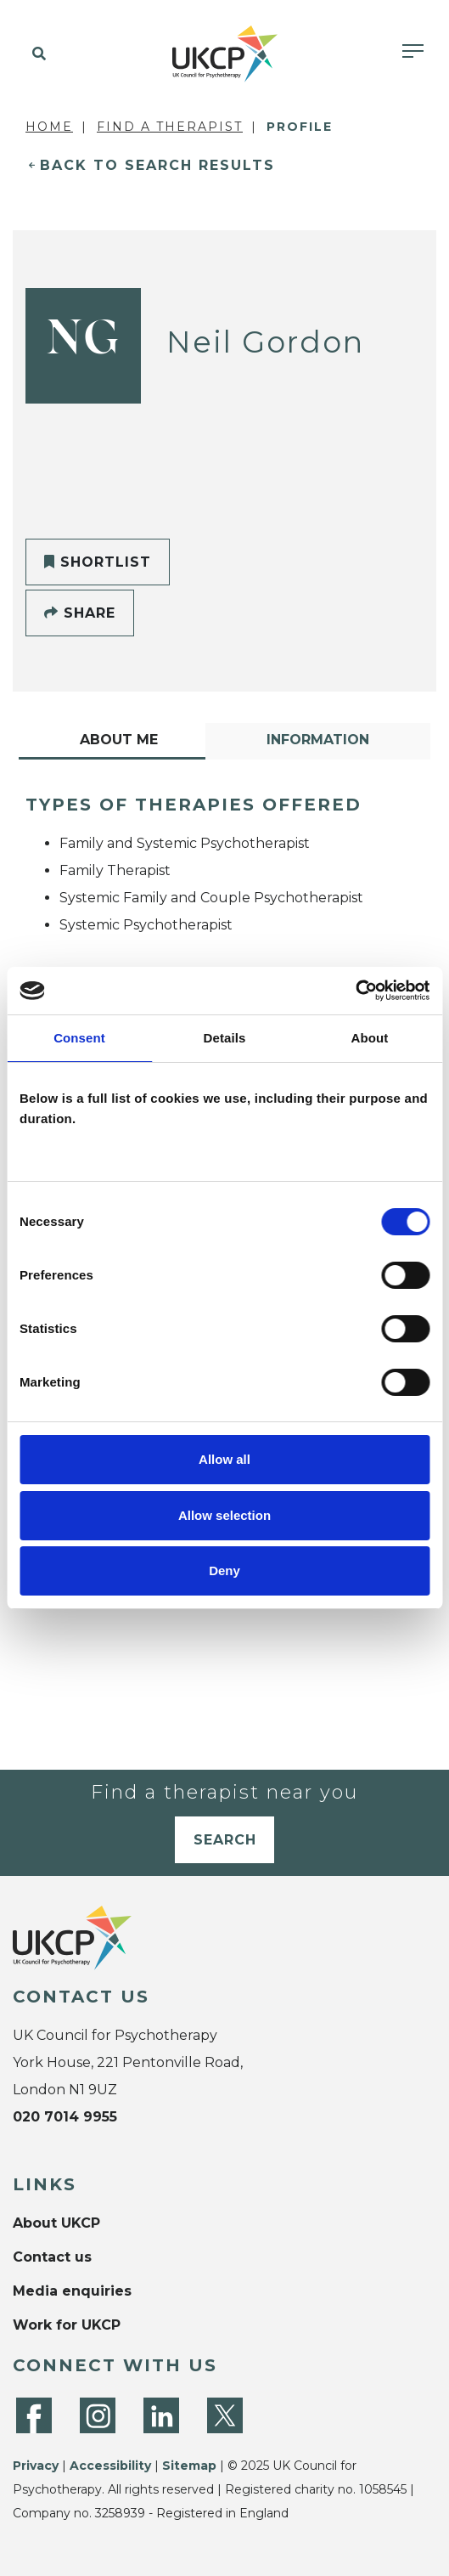 This screenshot has width=449, height=2576. What do you see at coordinates (98, 2415) in the screenshot?
I see `[Instagram]` at bounding box center [98, 2415].